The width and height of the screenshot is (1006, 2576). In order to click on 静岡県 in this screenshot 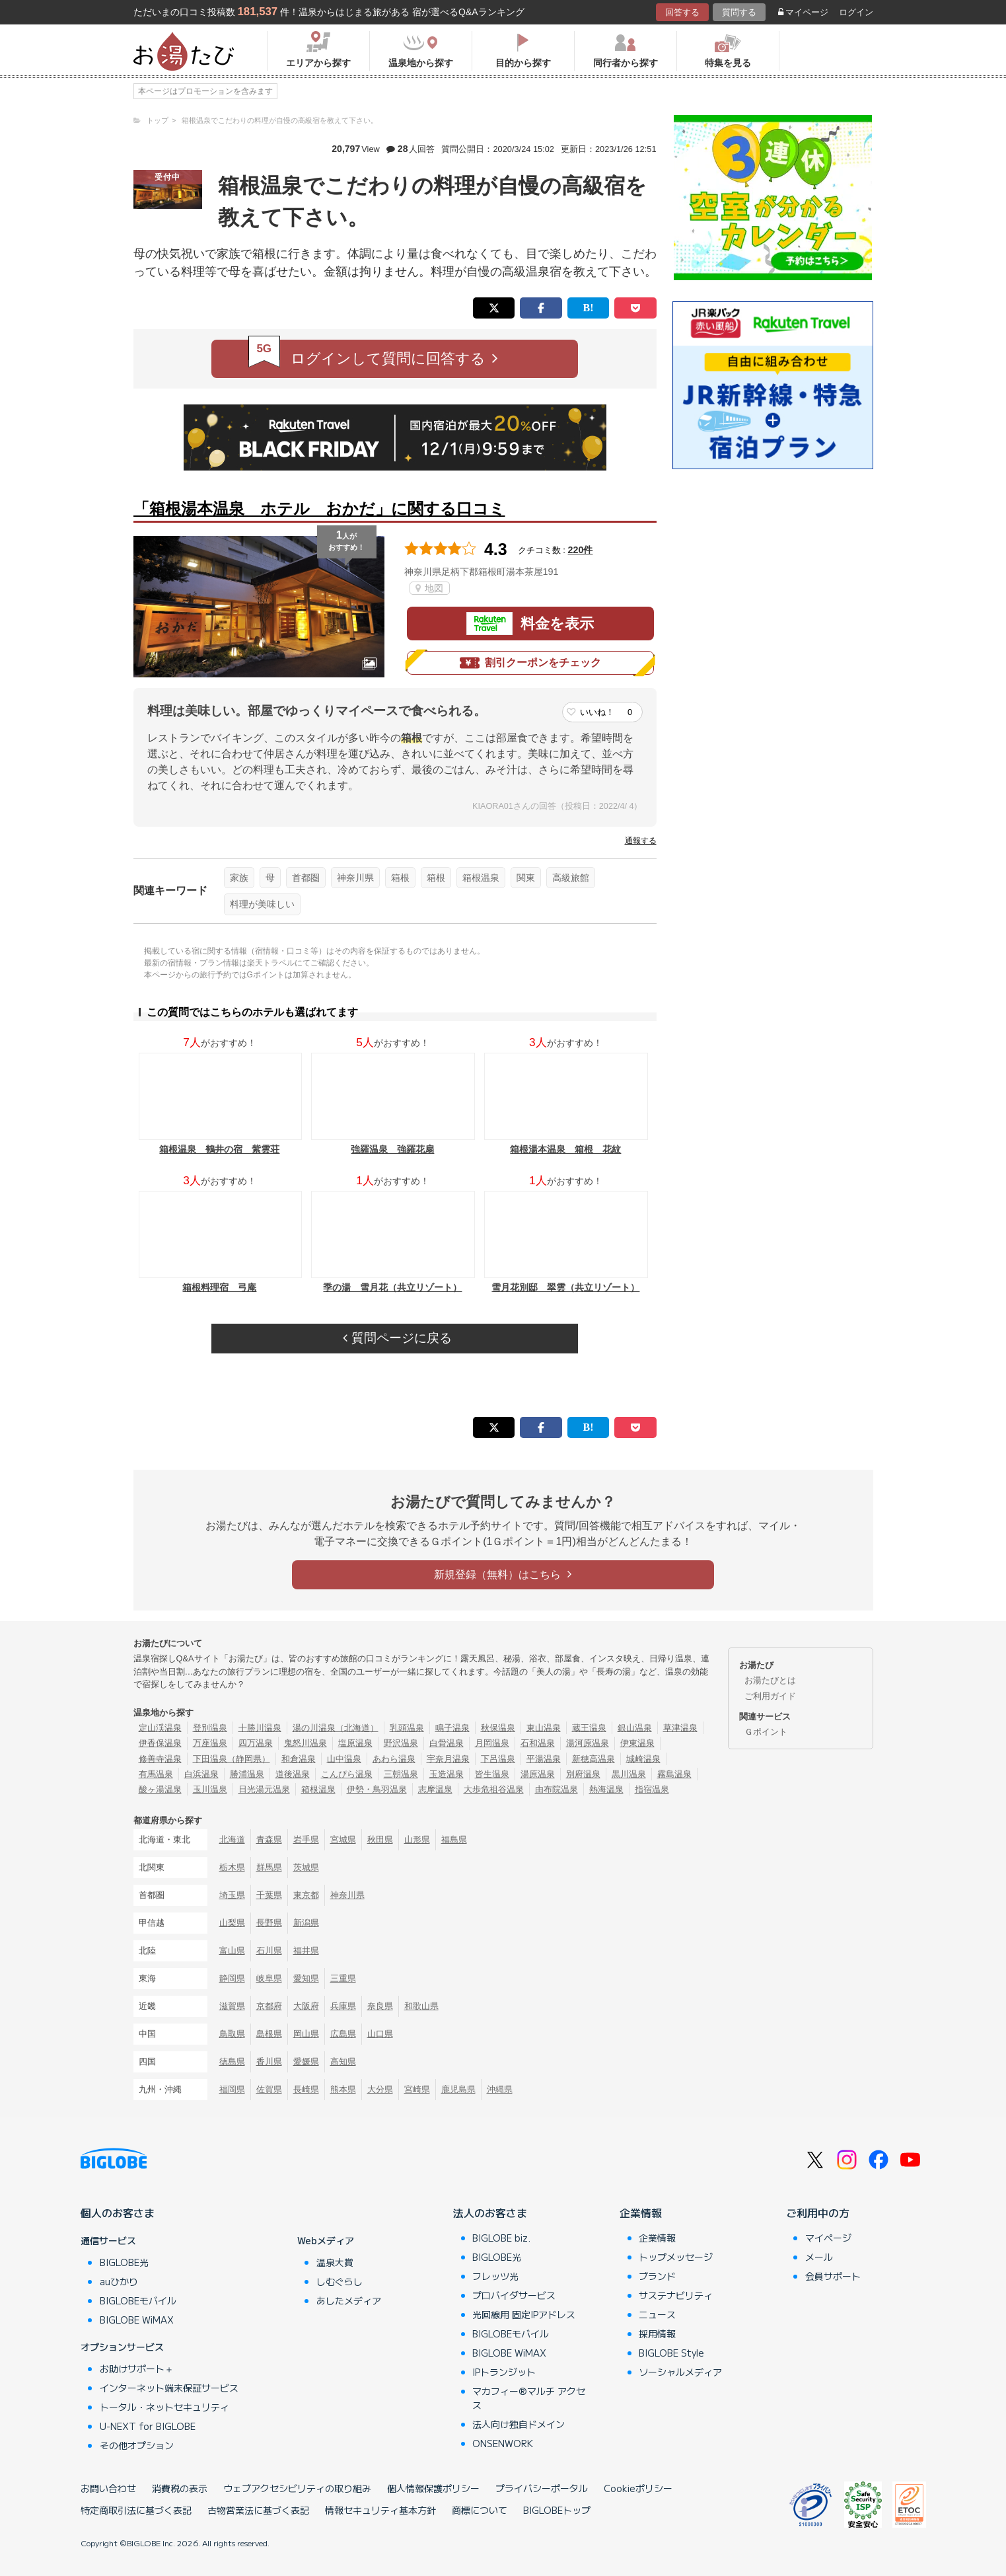, I will do `click(232, 1978)`.